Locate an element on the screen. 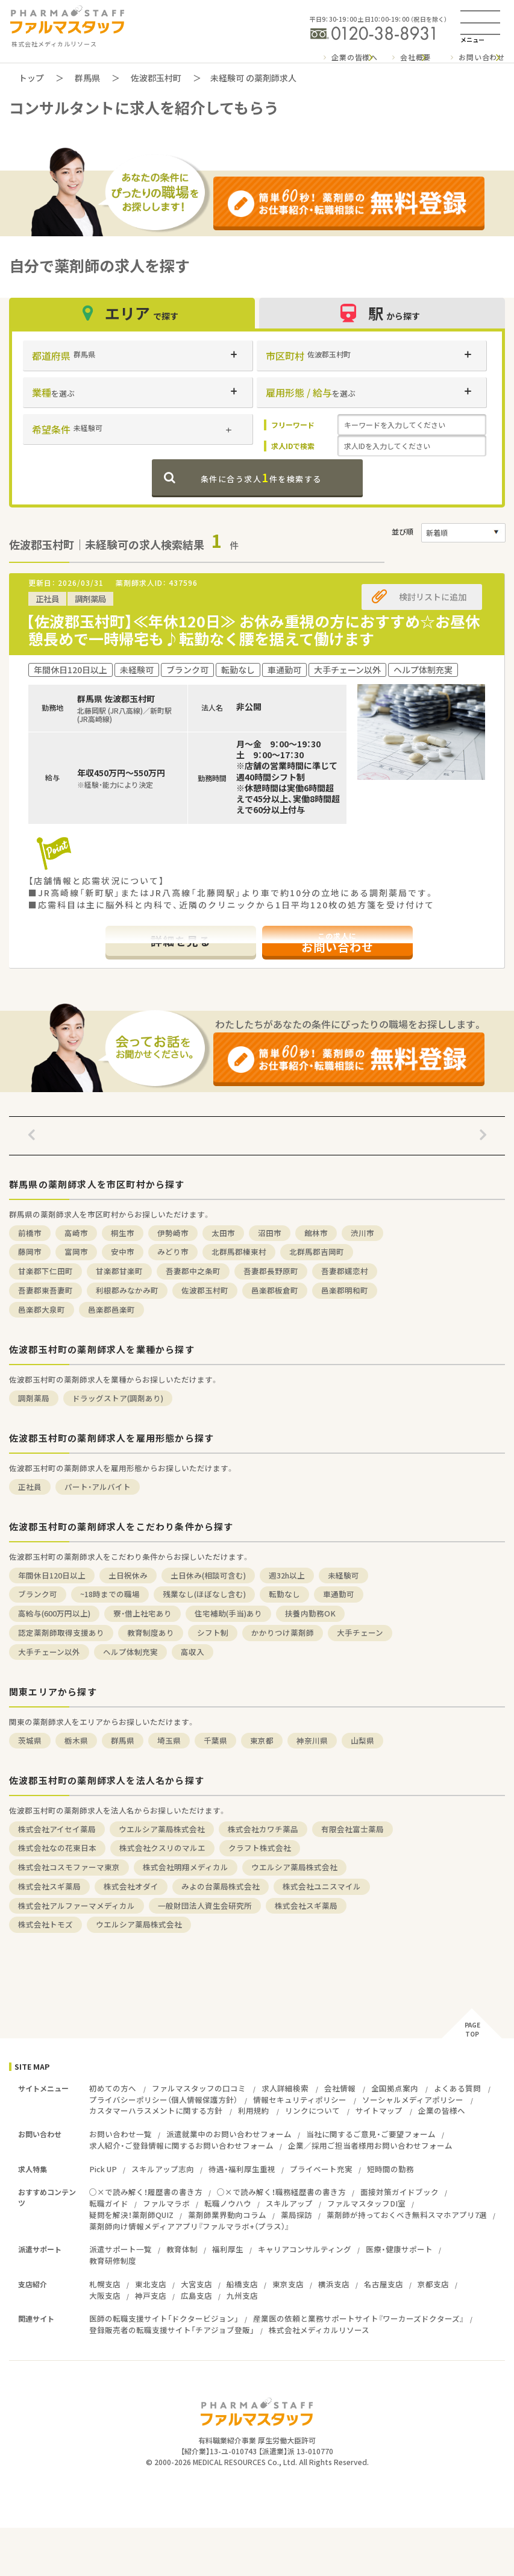 This screenshot has width=514, height=2576. 群馬県 is located at coordinates (87, 78).